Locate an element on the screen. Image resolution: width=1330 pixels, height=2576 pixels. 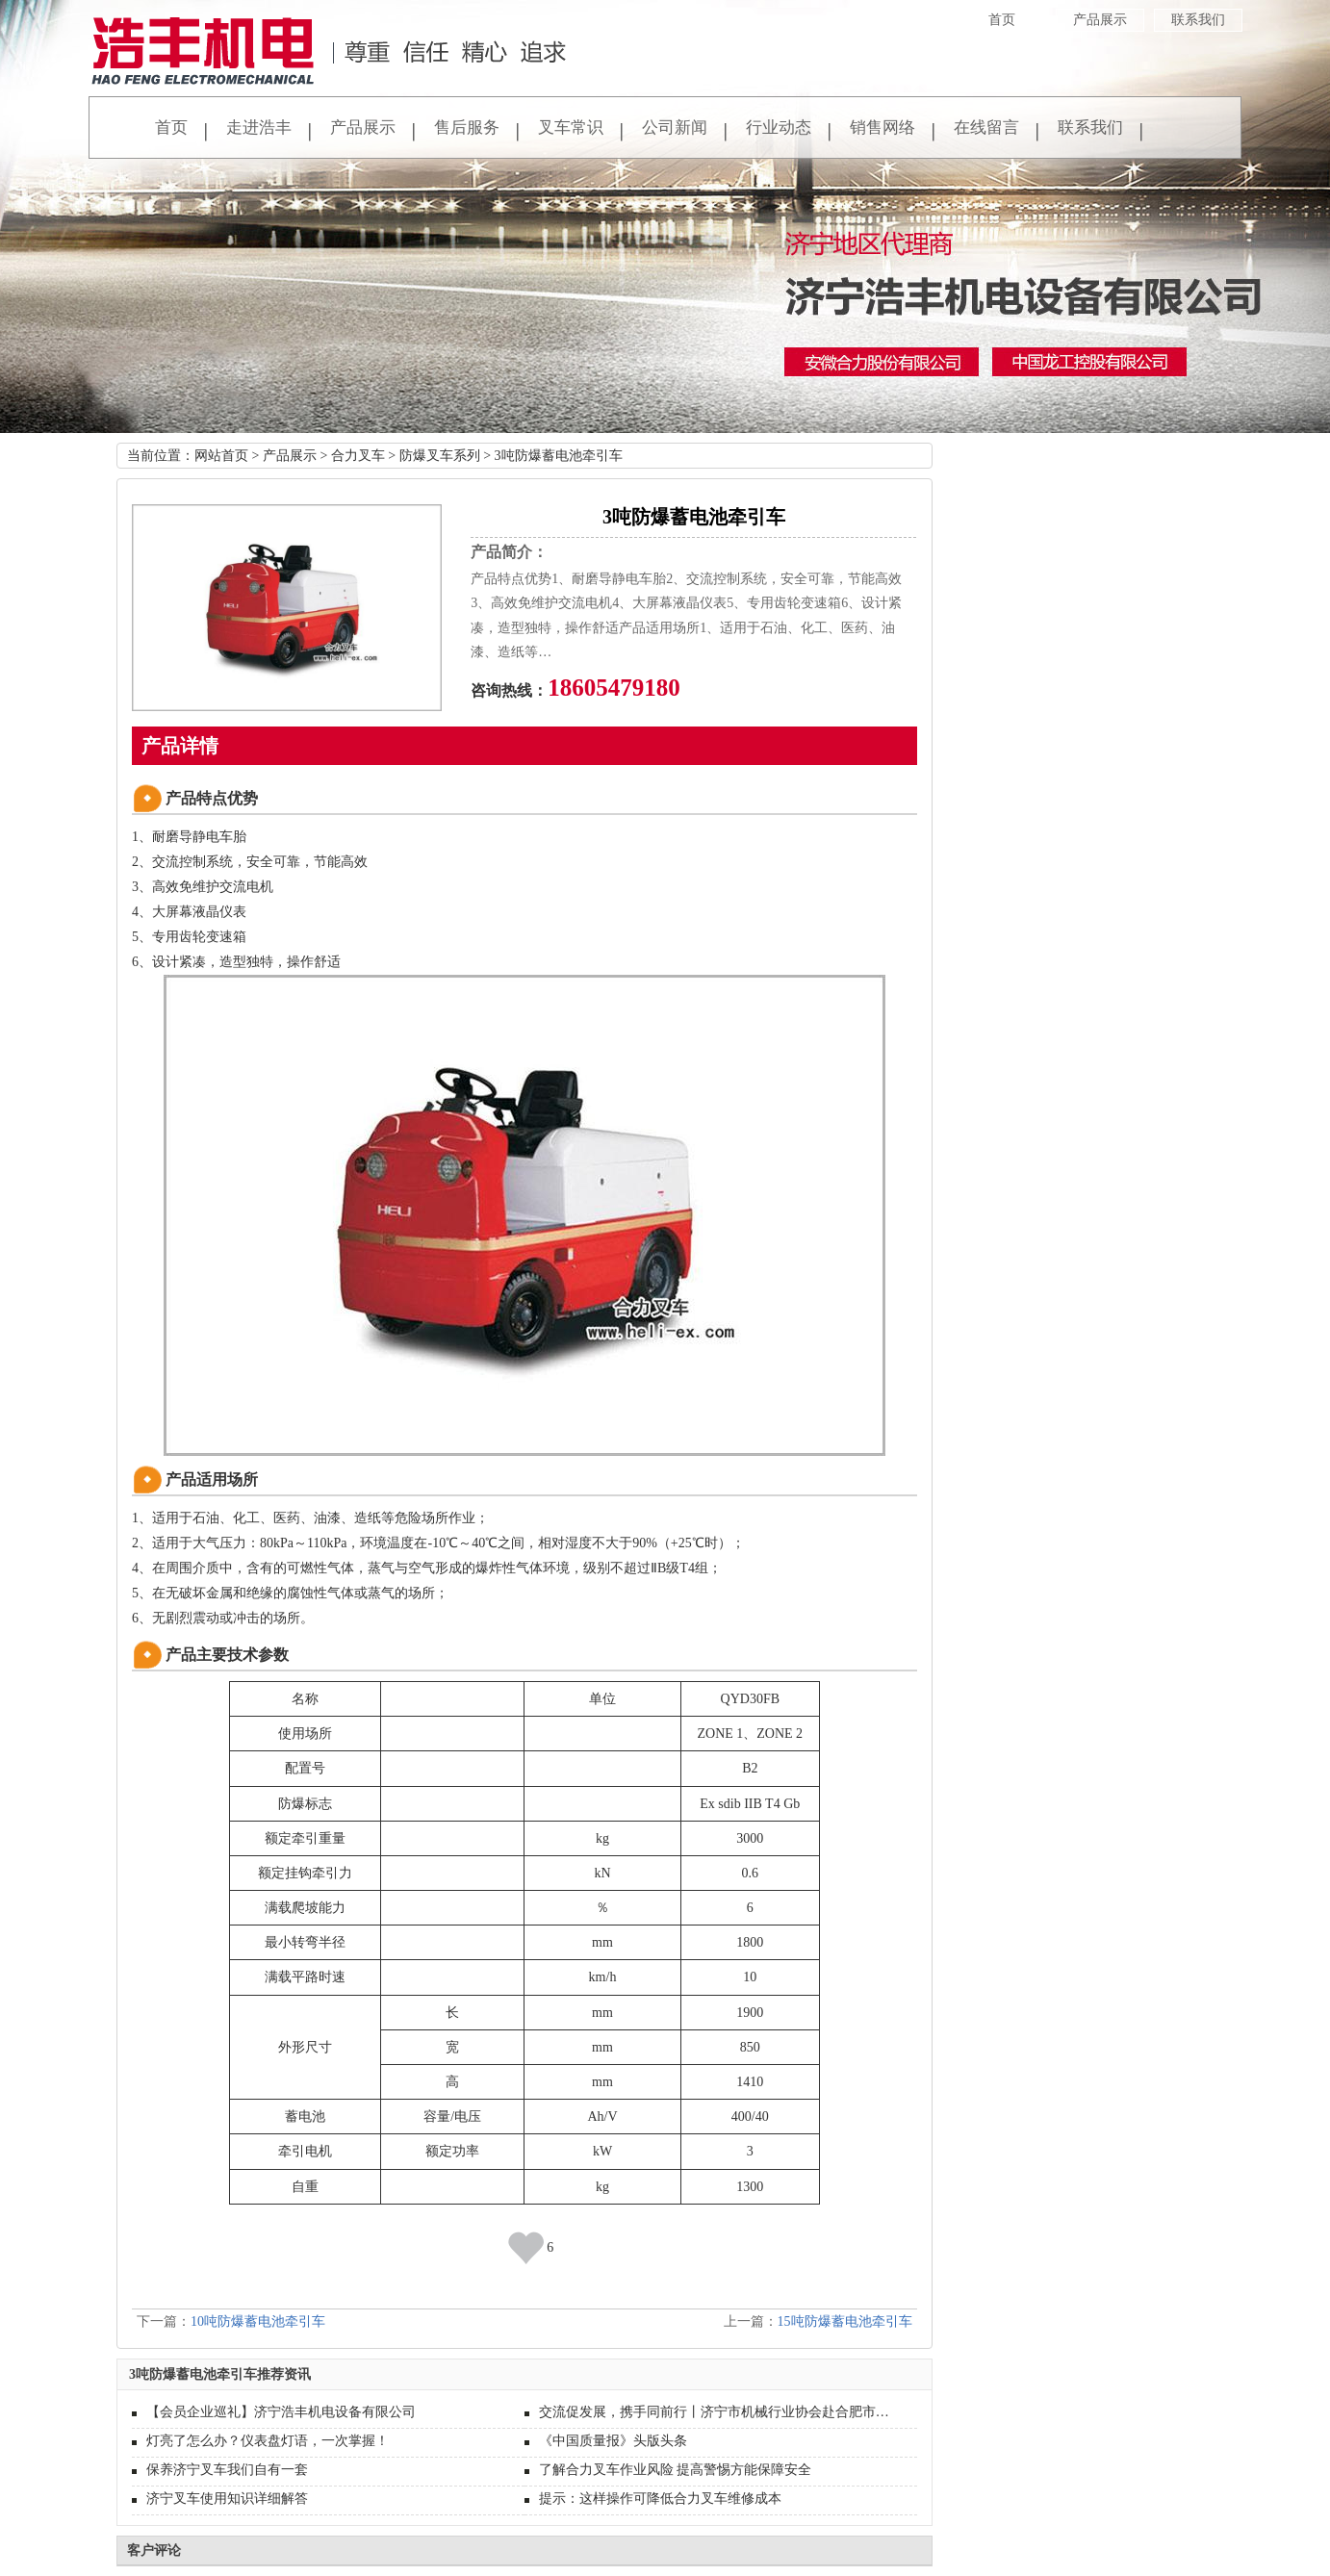
灯亮了怎么办？仪表盘灯语，一次掌握！ is located at coordinates (267, 2441).